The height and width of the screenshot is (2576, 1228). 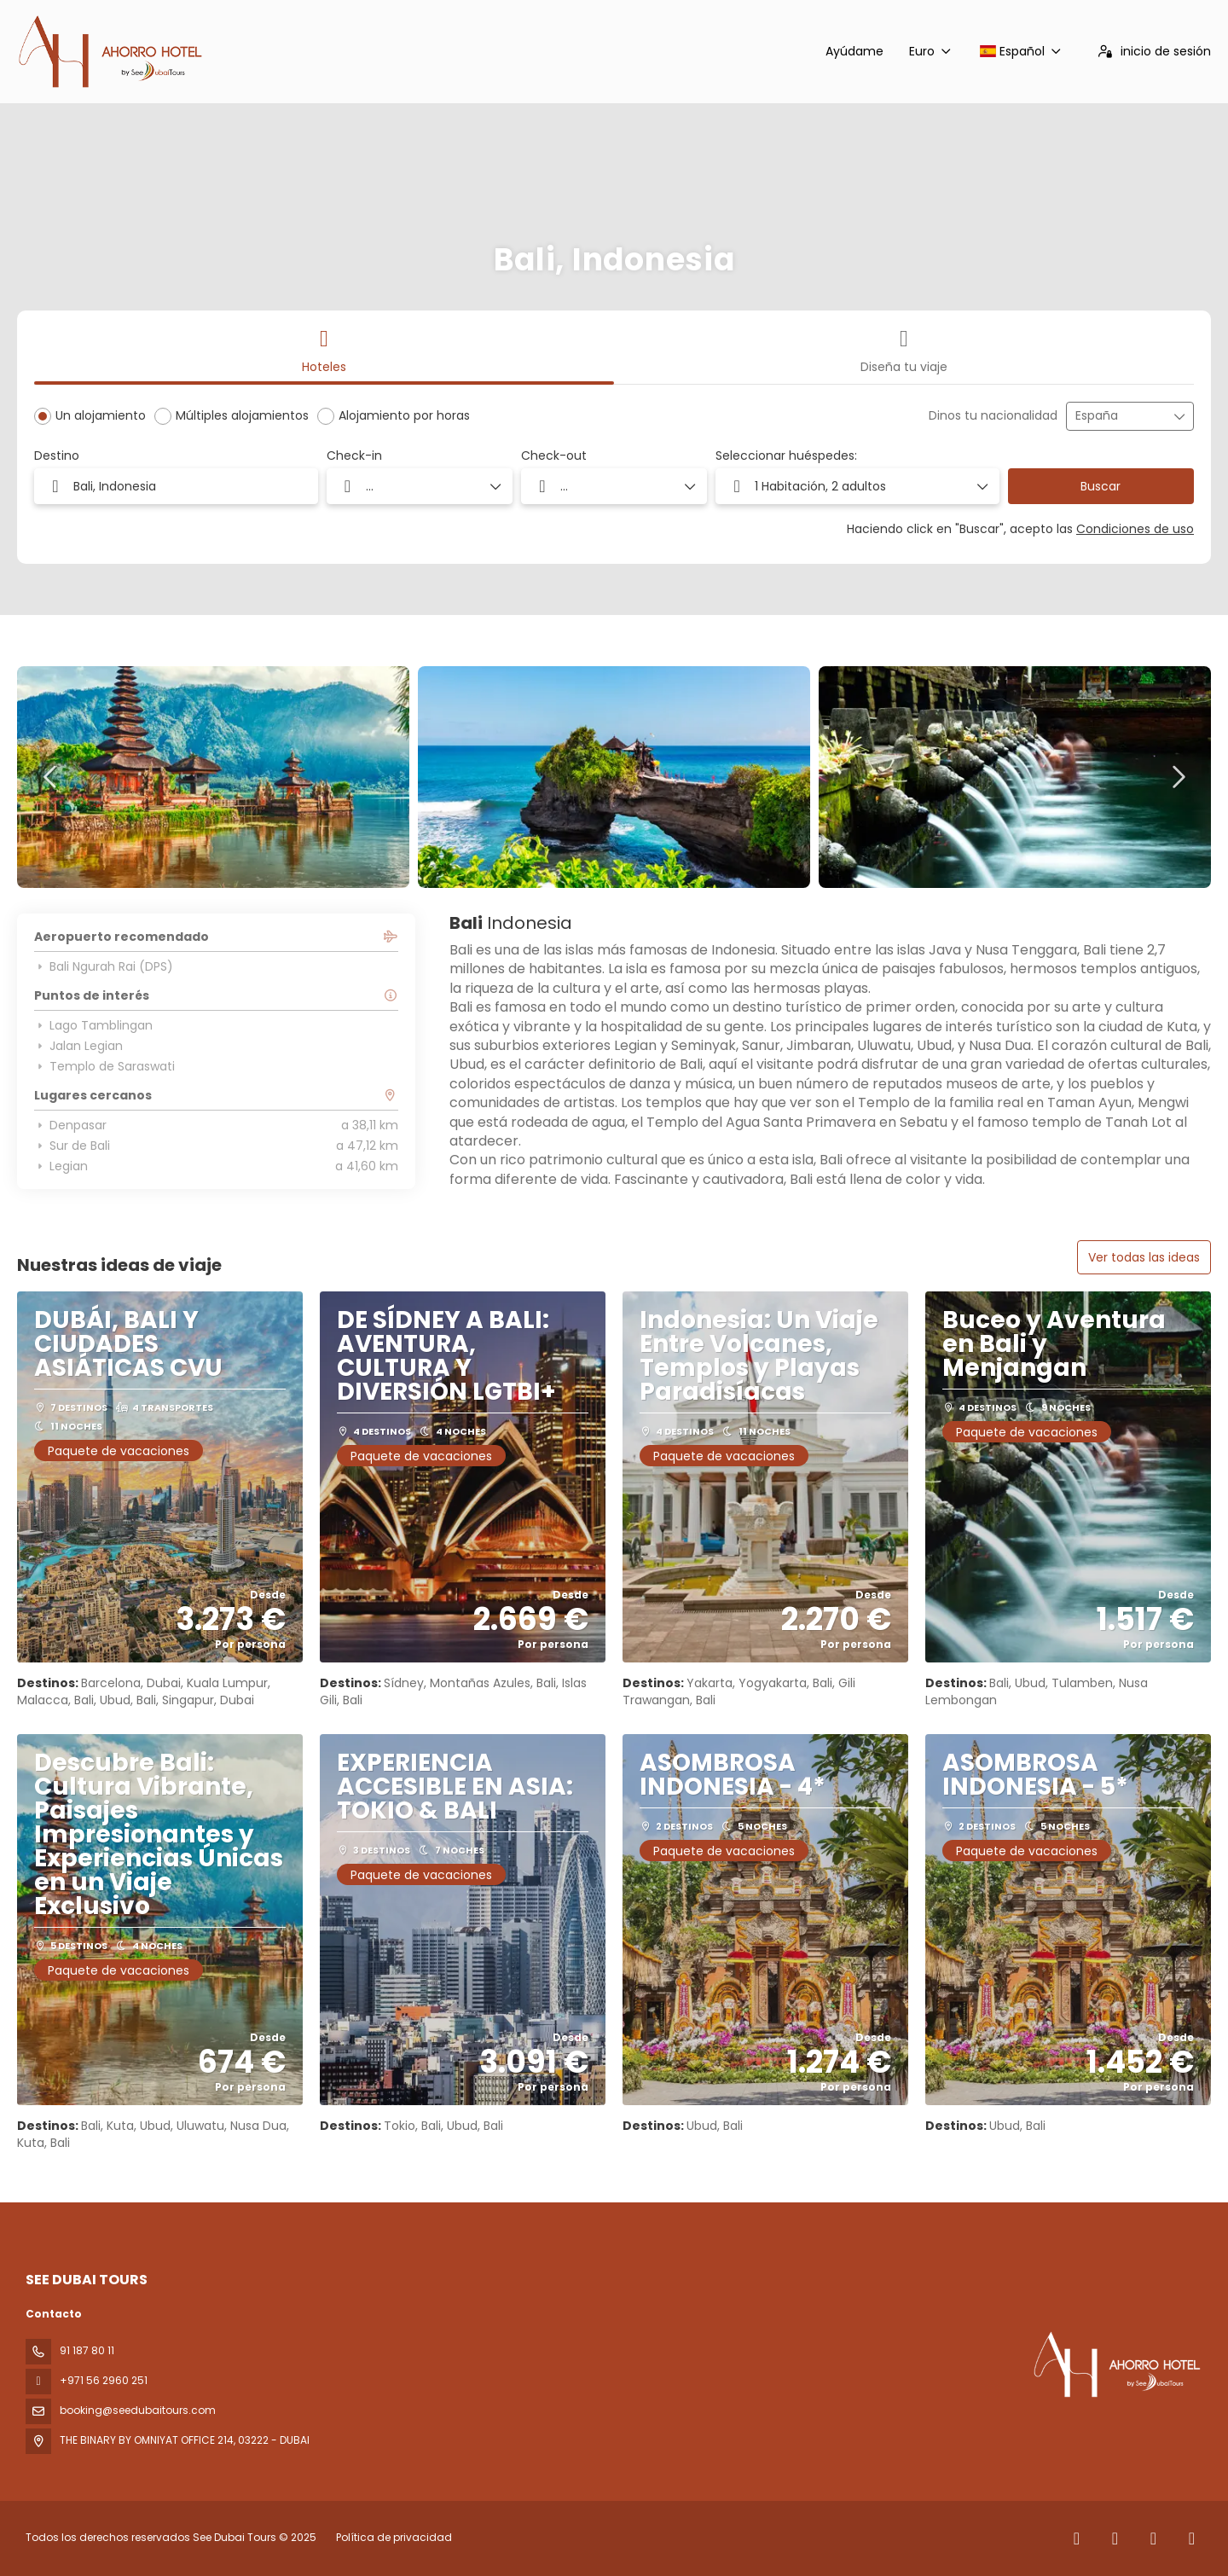 I want to click on Jalan Legian, so click(x=78, y=1046).